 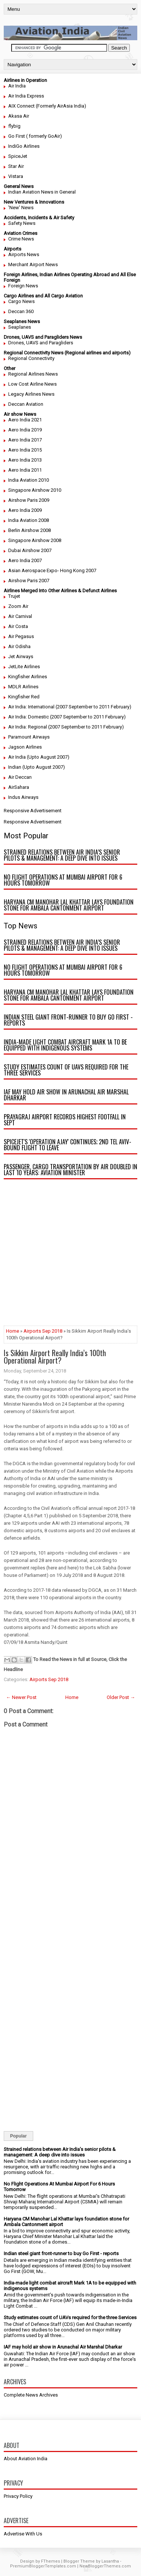 What do you see at coordinates (28, 580) in the screenshot?
I see `Airshow Paris 2007` at bounding box center [28, 580].